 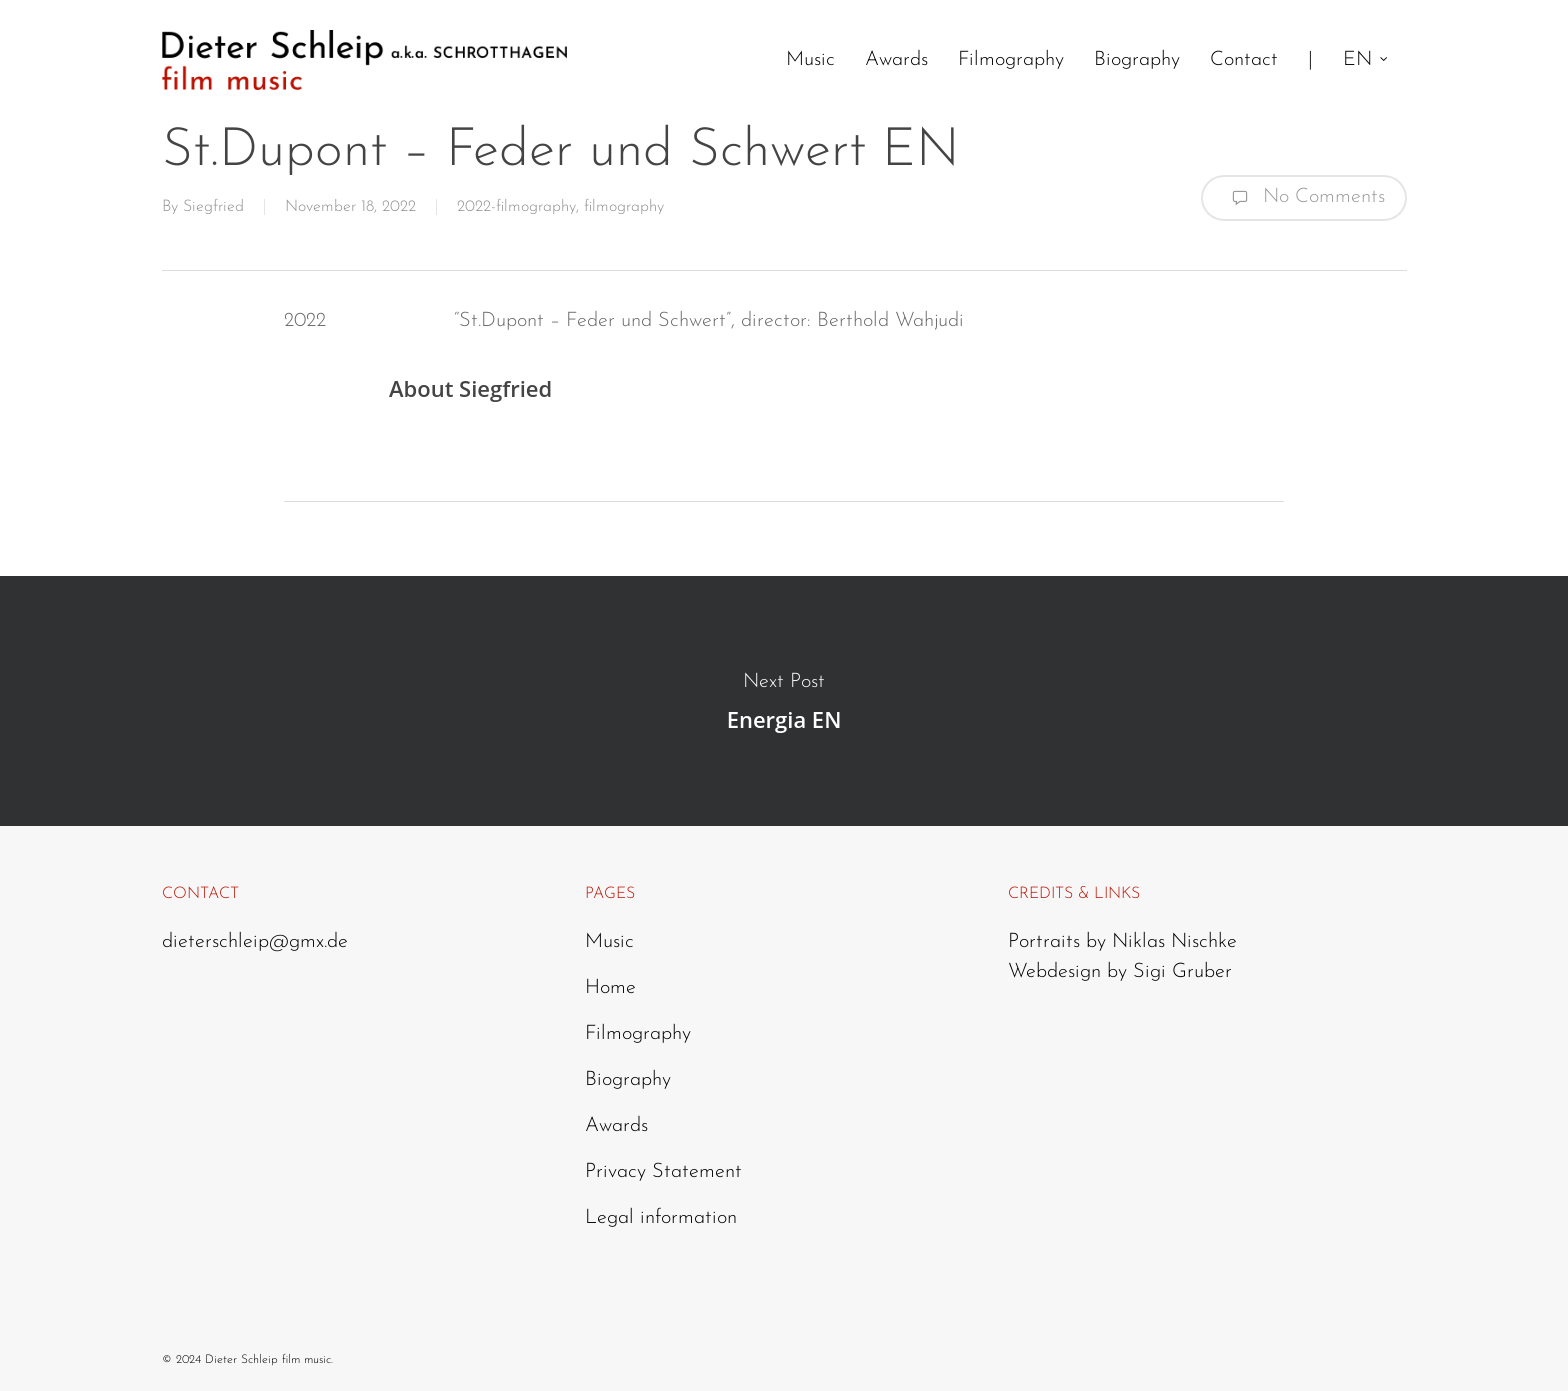 I want to click on Sigi Gruber, so click(x=1182, y=972).